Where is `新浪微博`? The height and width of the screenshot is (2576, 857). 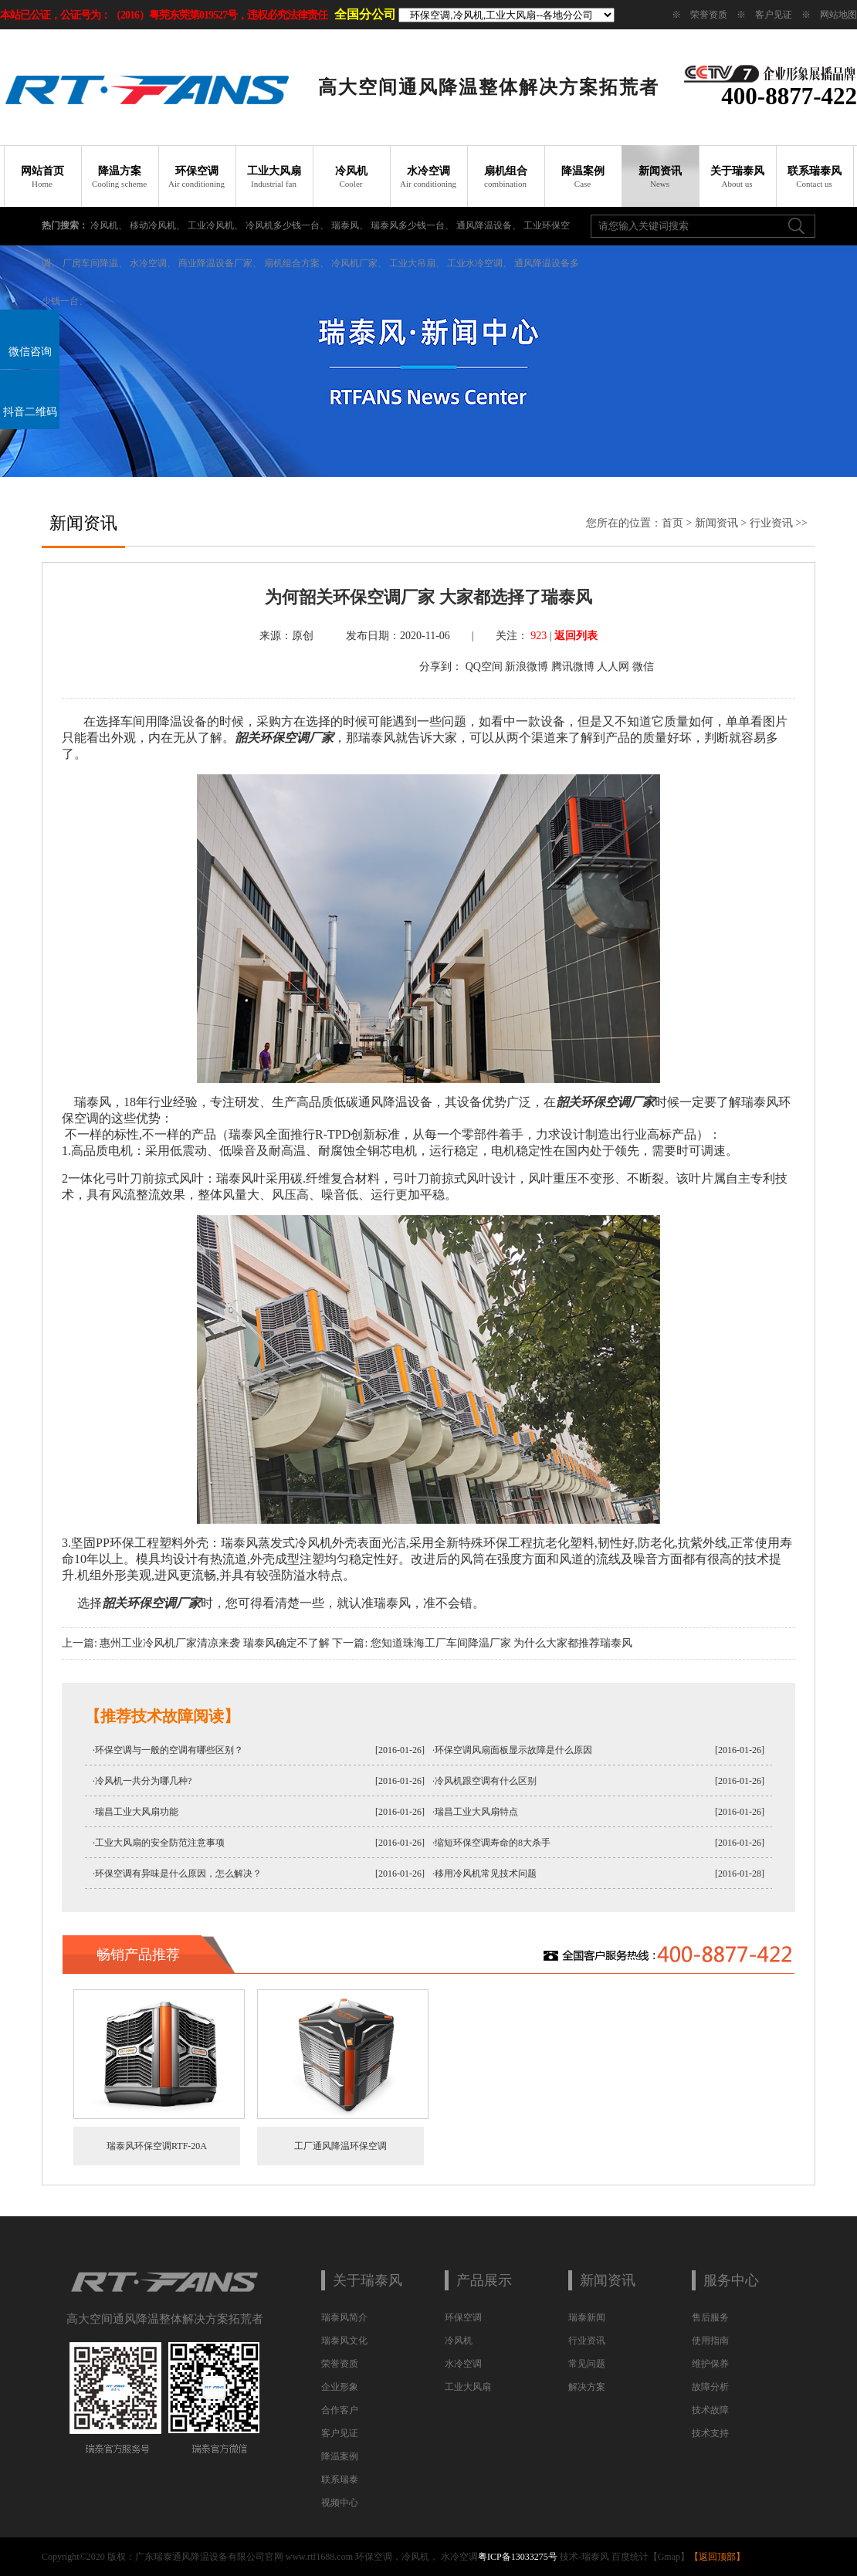 新浪微博 is located at coordinates (526, 666).